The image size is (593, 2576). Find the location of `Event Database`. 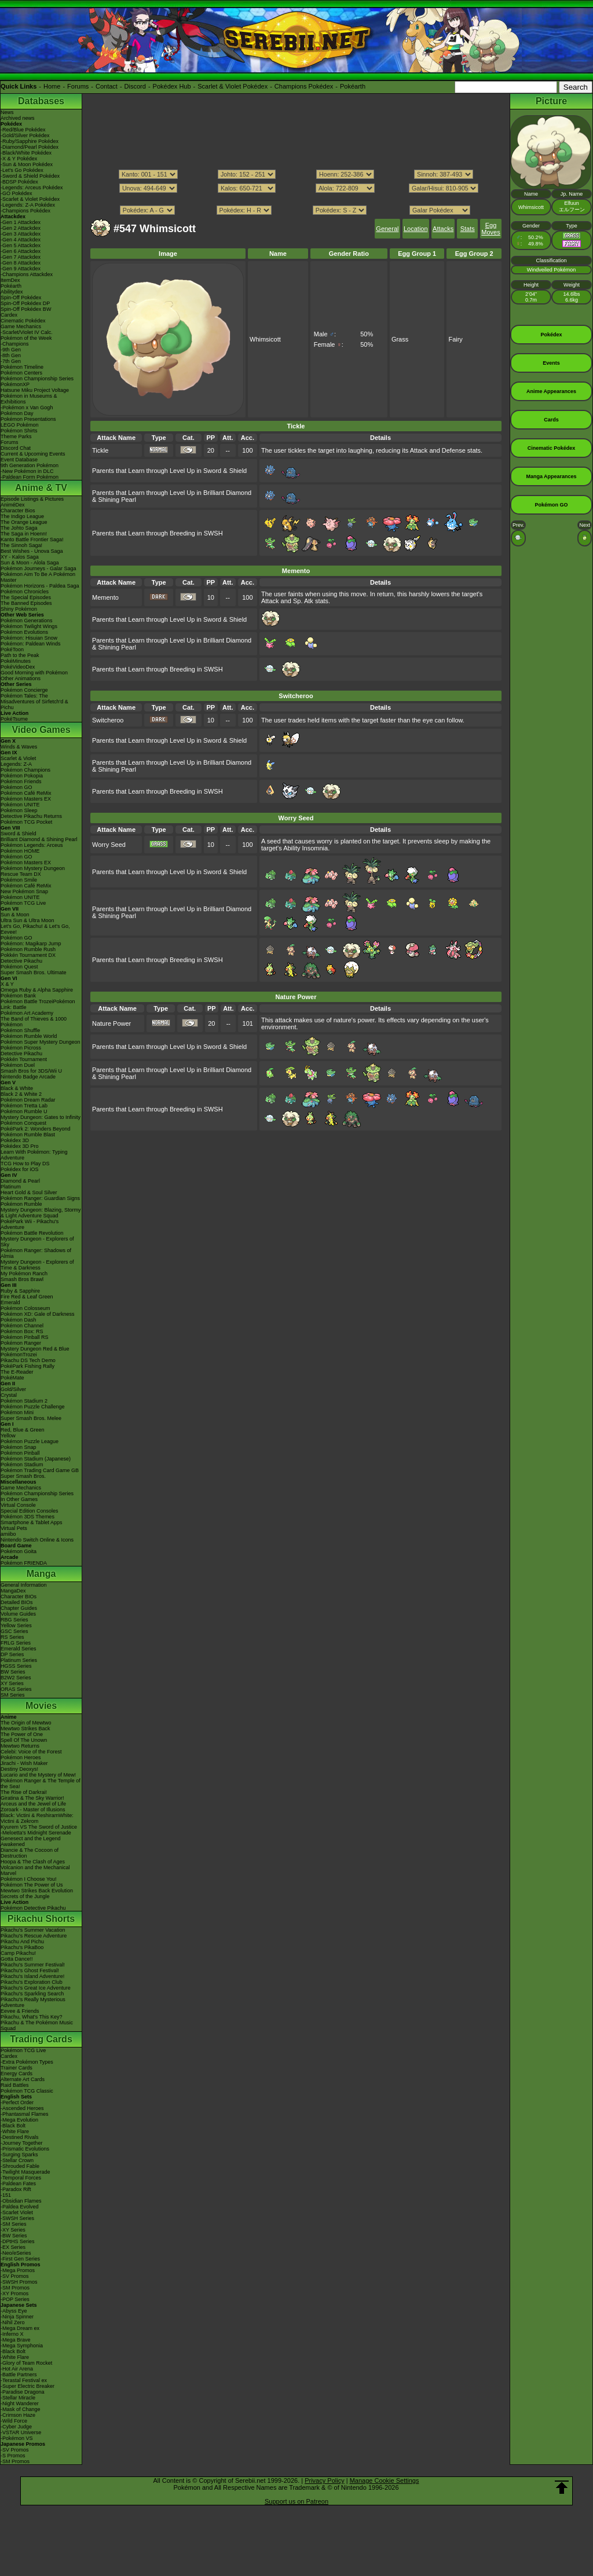

Event Database is located at coordinates (19, 460).